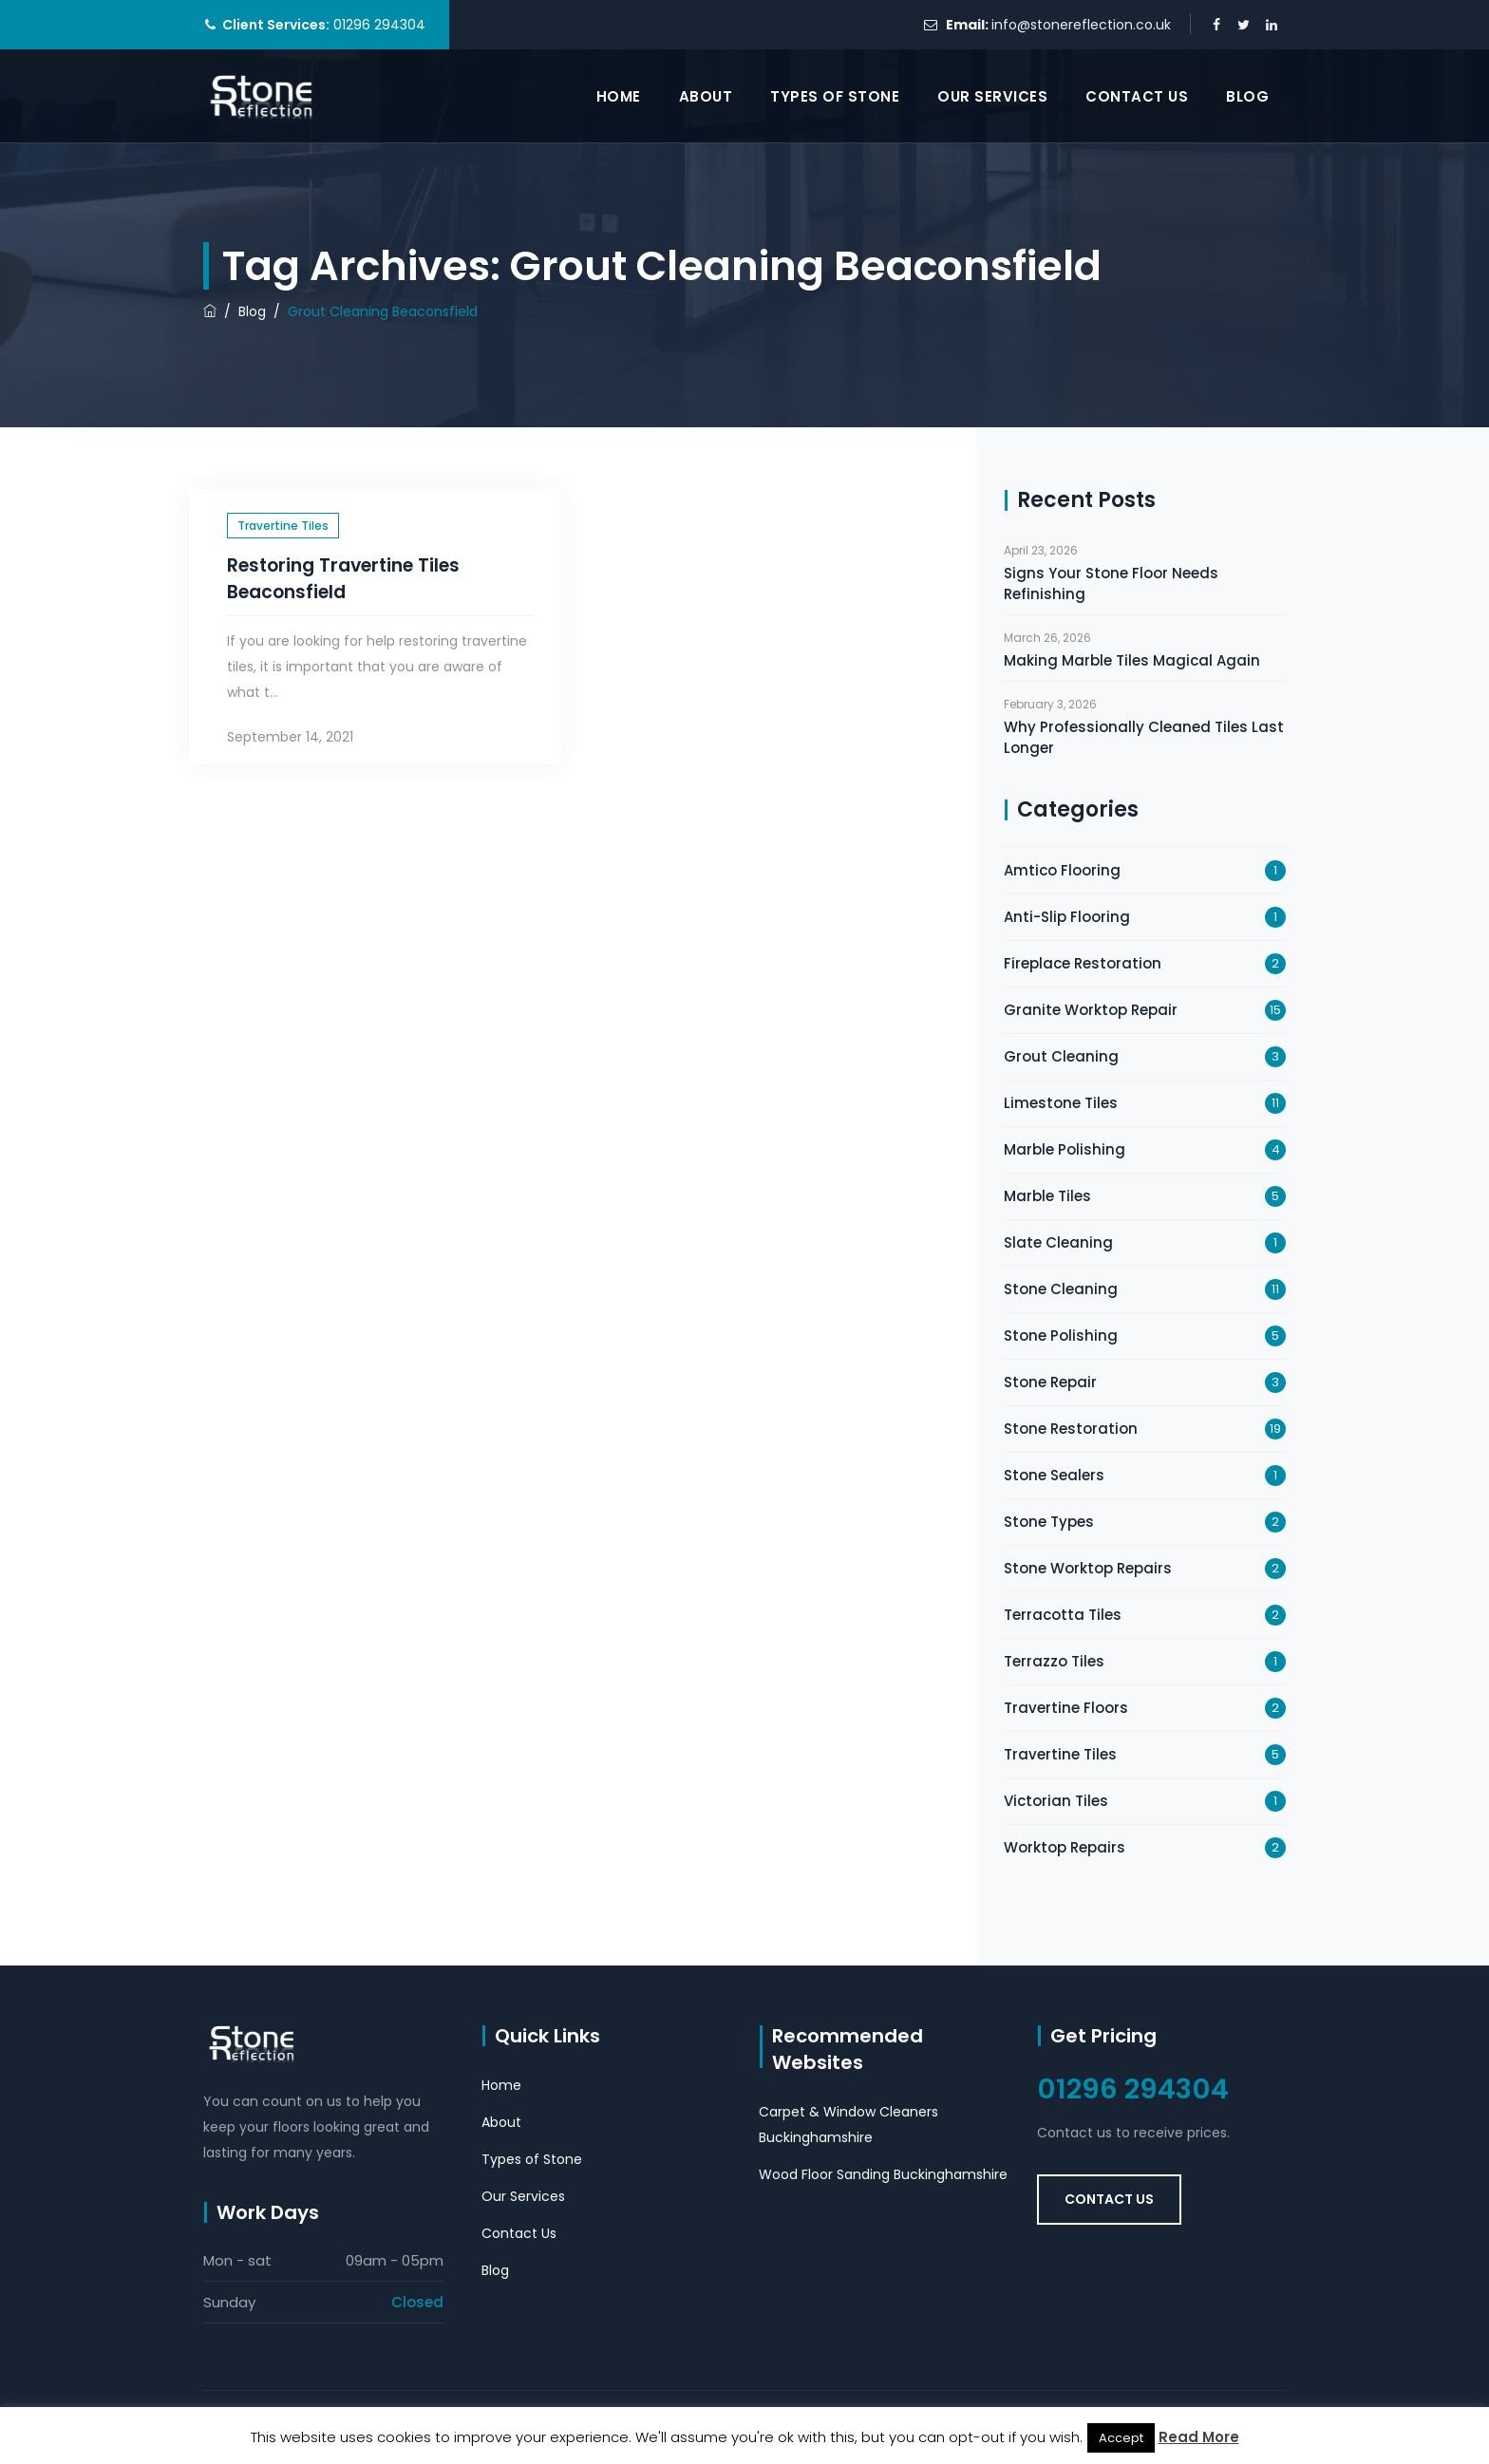 Image resolution: width=1489 pixels, height=2464 pixels. I want to click on Types of Stone, so click(834, 96).